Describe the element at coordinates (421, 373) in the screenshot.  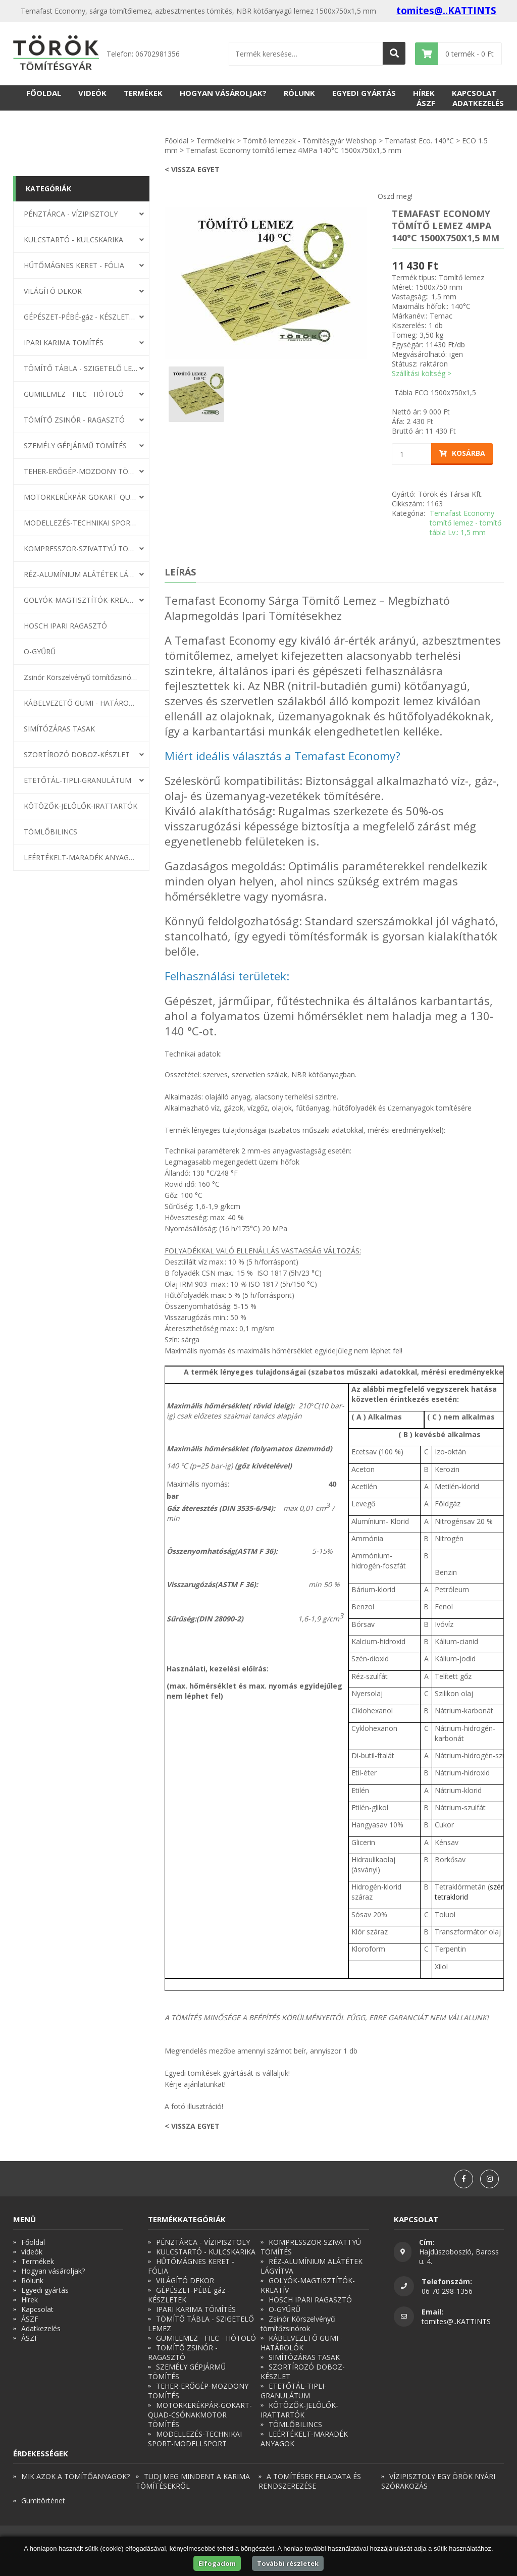
I see `Szállítási költség >` at that location.